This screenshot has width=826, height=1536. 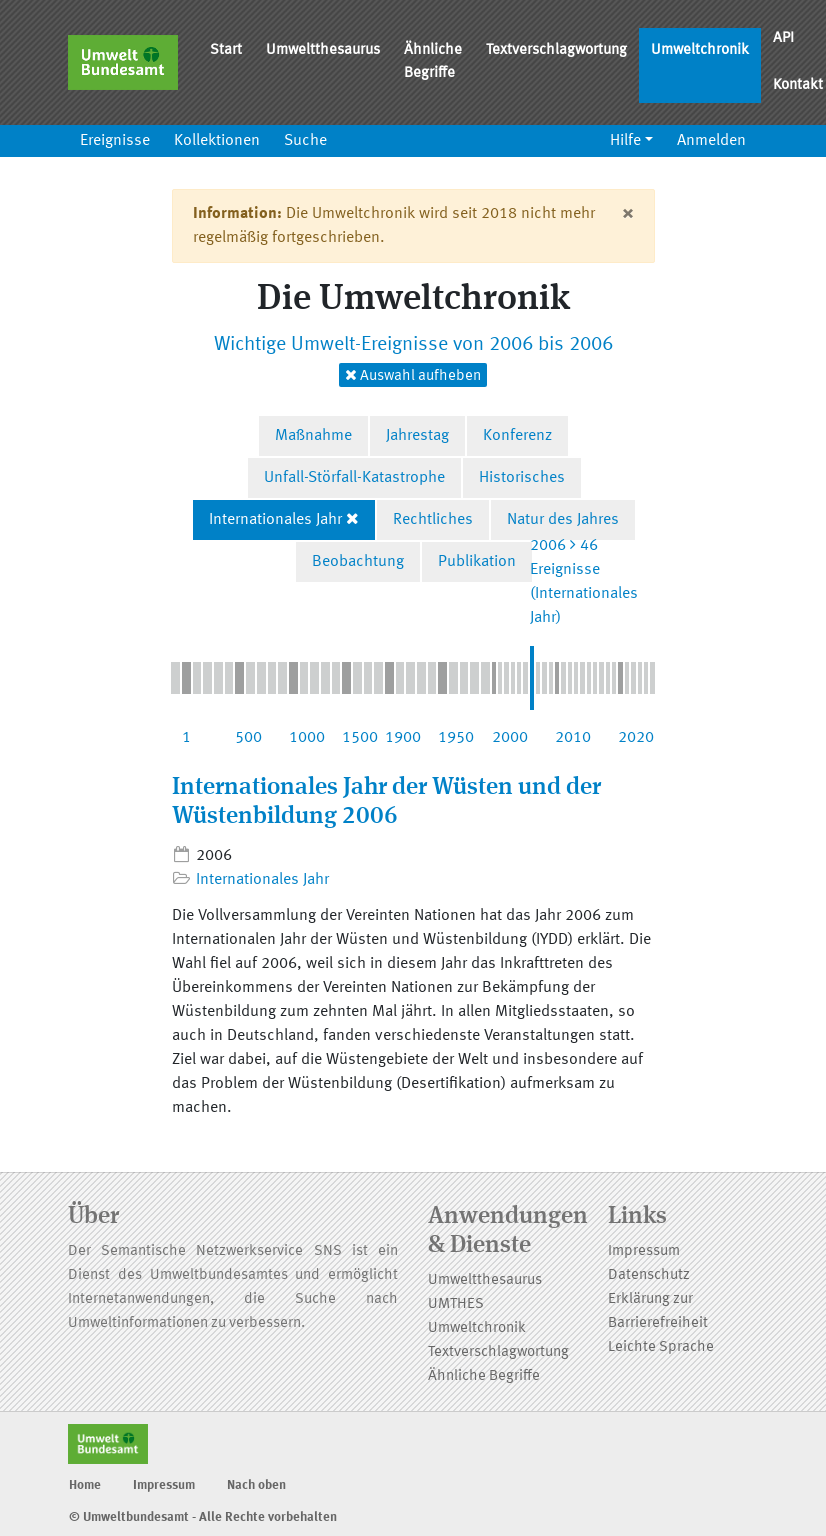 What do you see at coordinates (661, 1347) in the screenshot?
I see `Leichte Sprache` at bounding box center [661, 1347].